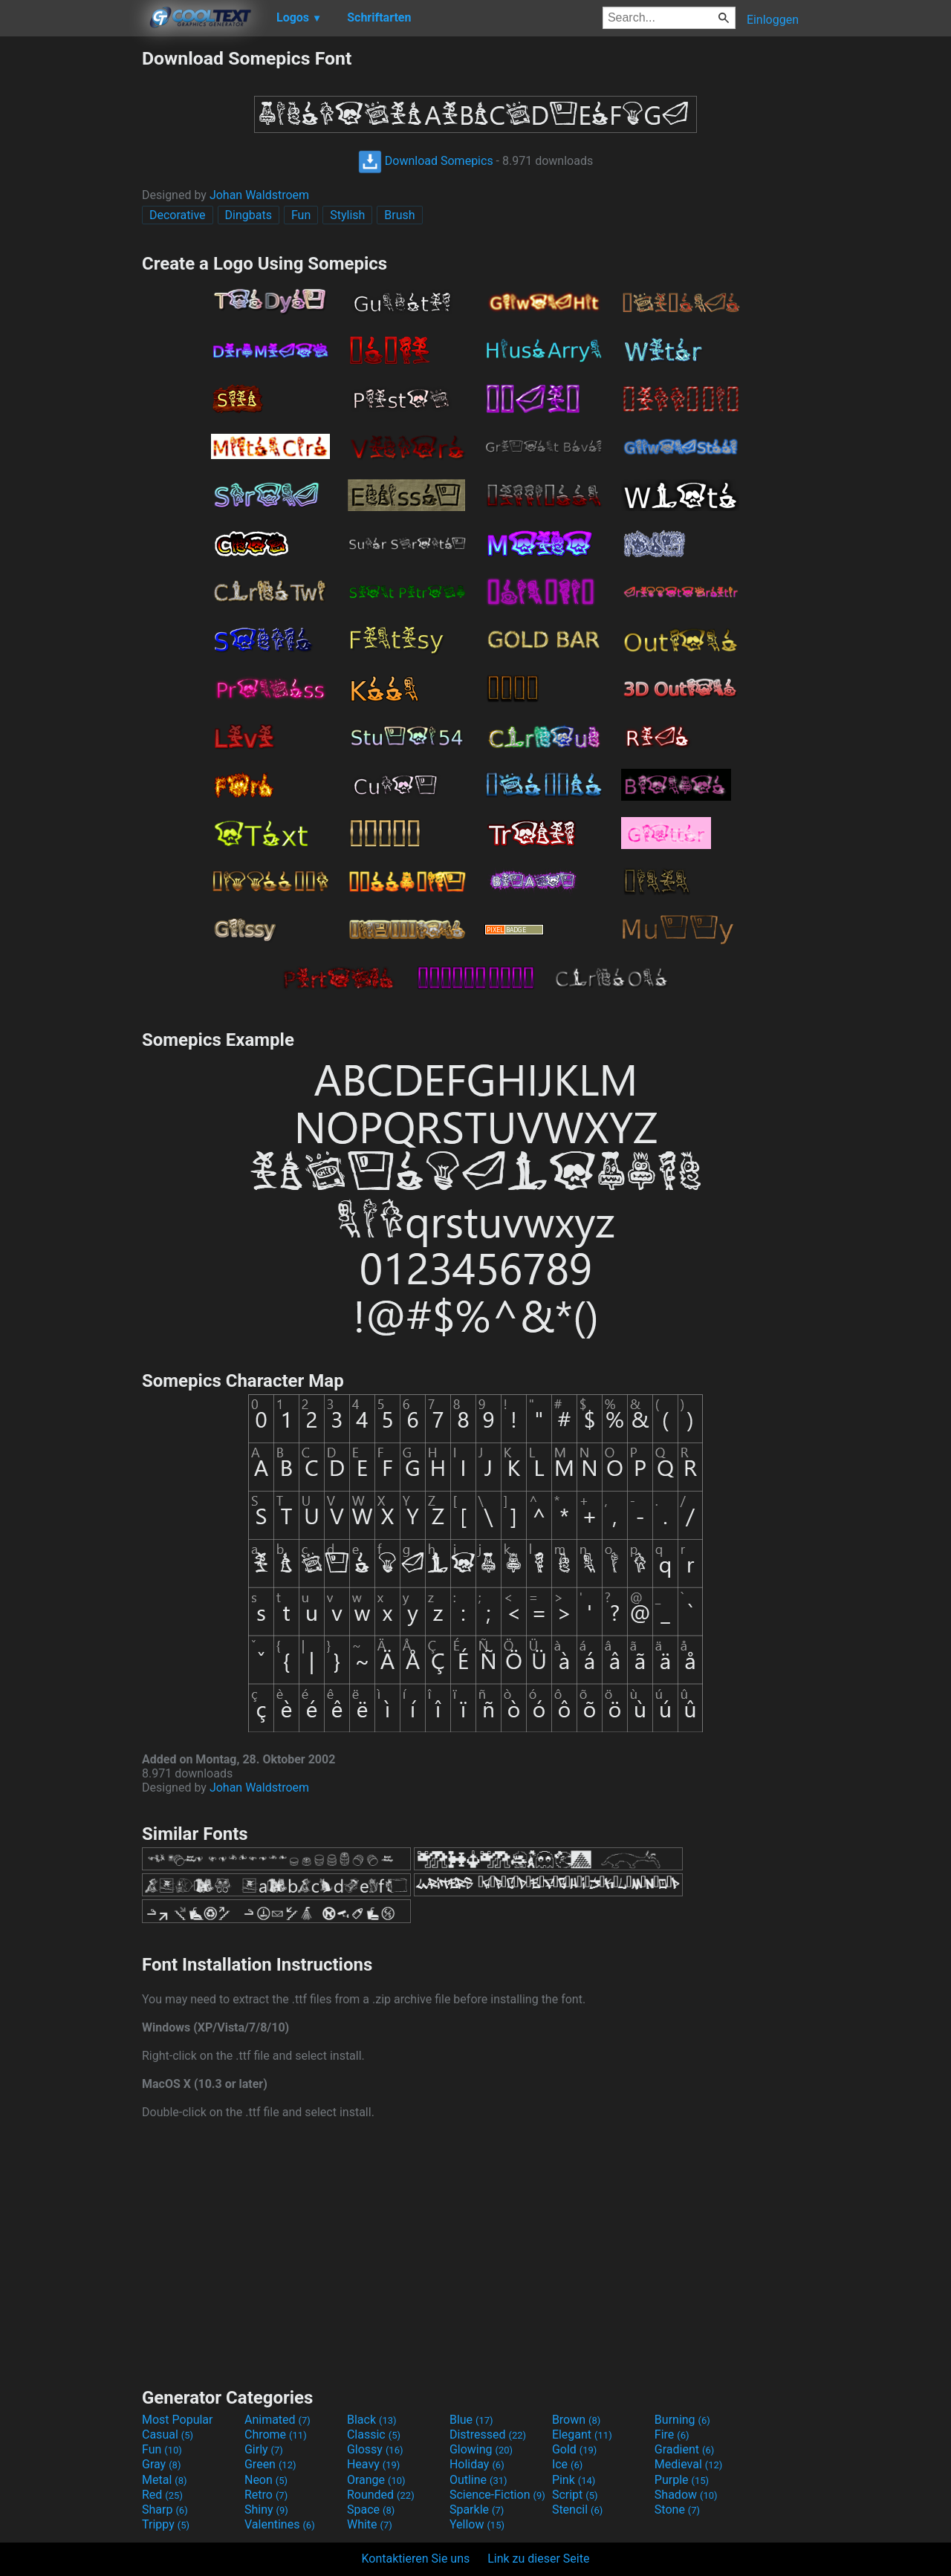 The height and width of the screenshot is (2576, 951). What do you see at coordinates (373, 2434) in the screenshot?
I see `Classic` at bounding box center [373, 2434].